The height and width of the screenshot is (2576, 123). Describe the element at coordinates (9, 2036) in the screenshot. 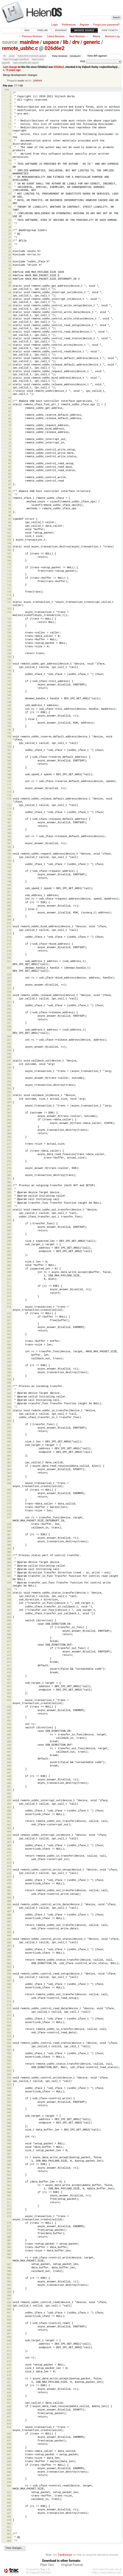

I see `523` at that location.